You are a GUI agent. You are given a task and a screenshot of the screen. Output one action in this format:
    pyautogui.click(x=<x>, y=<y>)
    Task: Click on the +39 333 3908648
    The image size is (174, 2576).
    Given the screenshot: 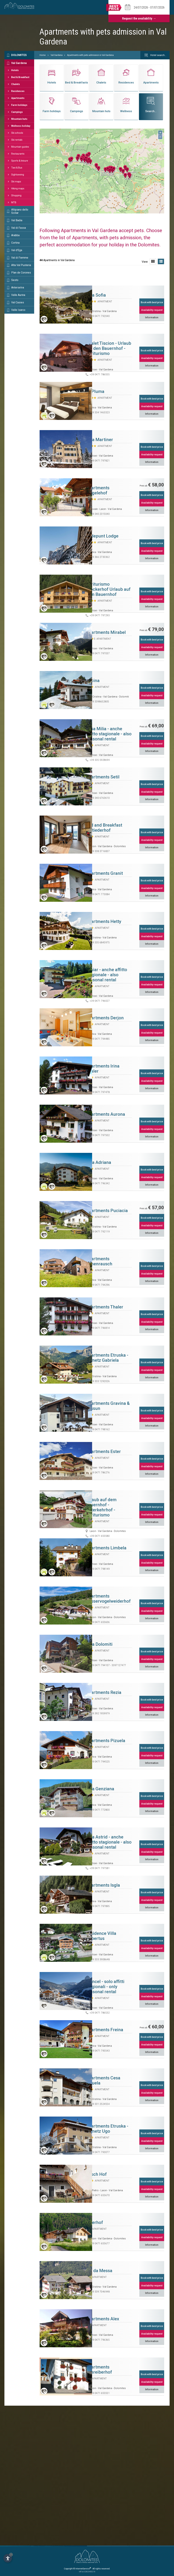 What is the action you would take?
    pyautogui.click(x=100, y=1959)
    